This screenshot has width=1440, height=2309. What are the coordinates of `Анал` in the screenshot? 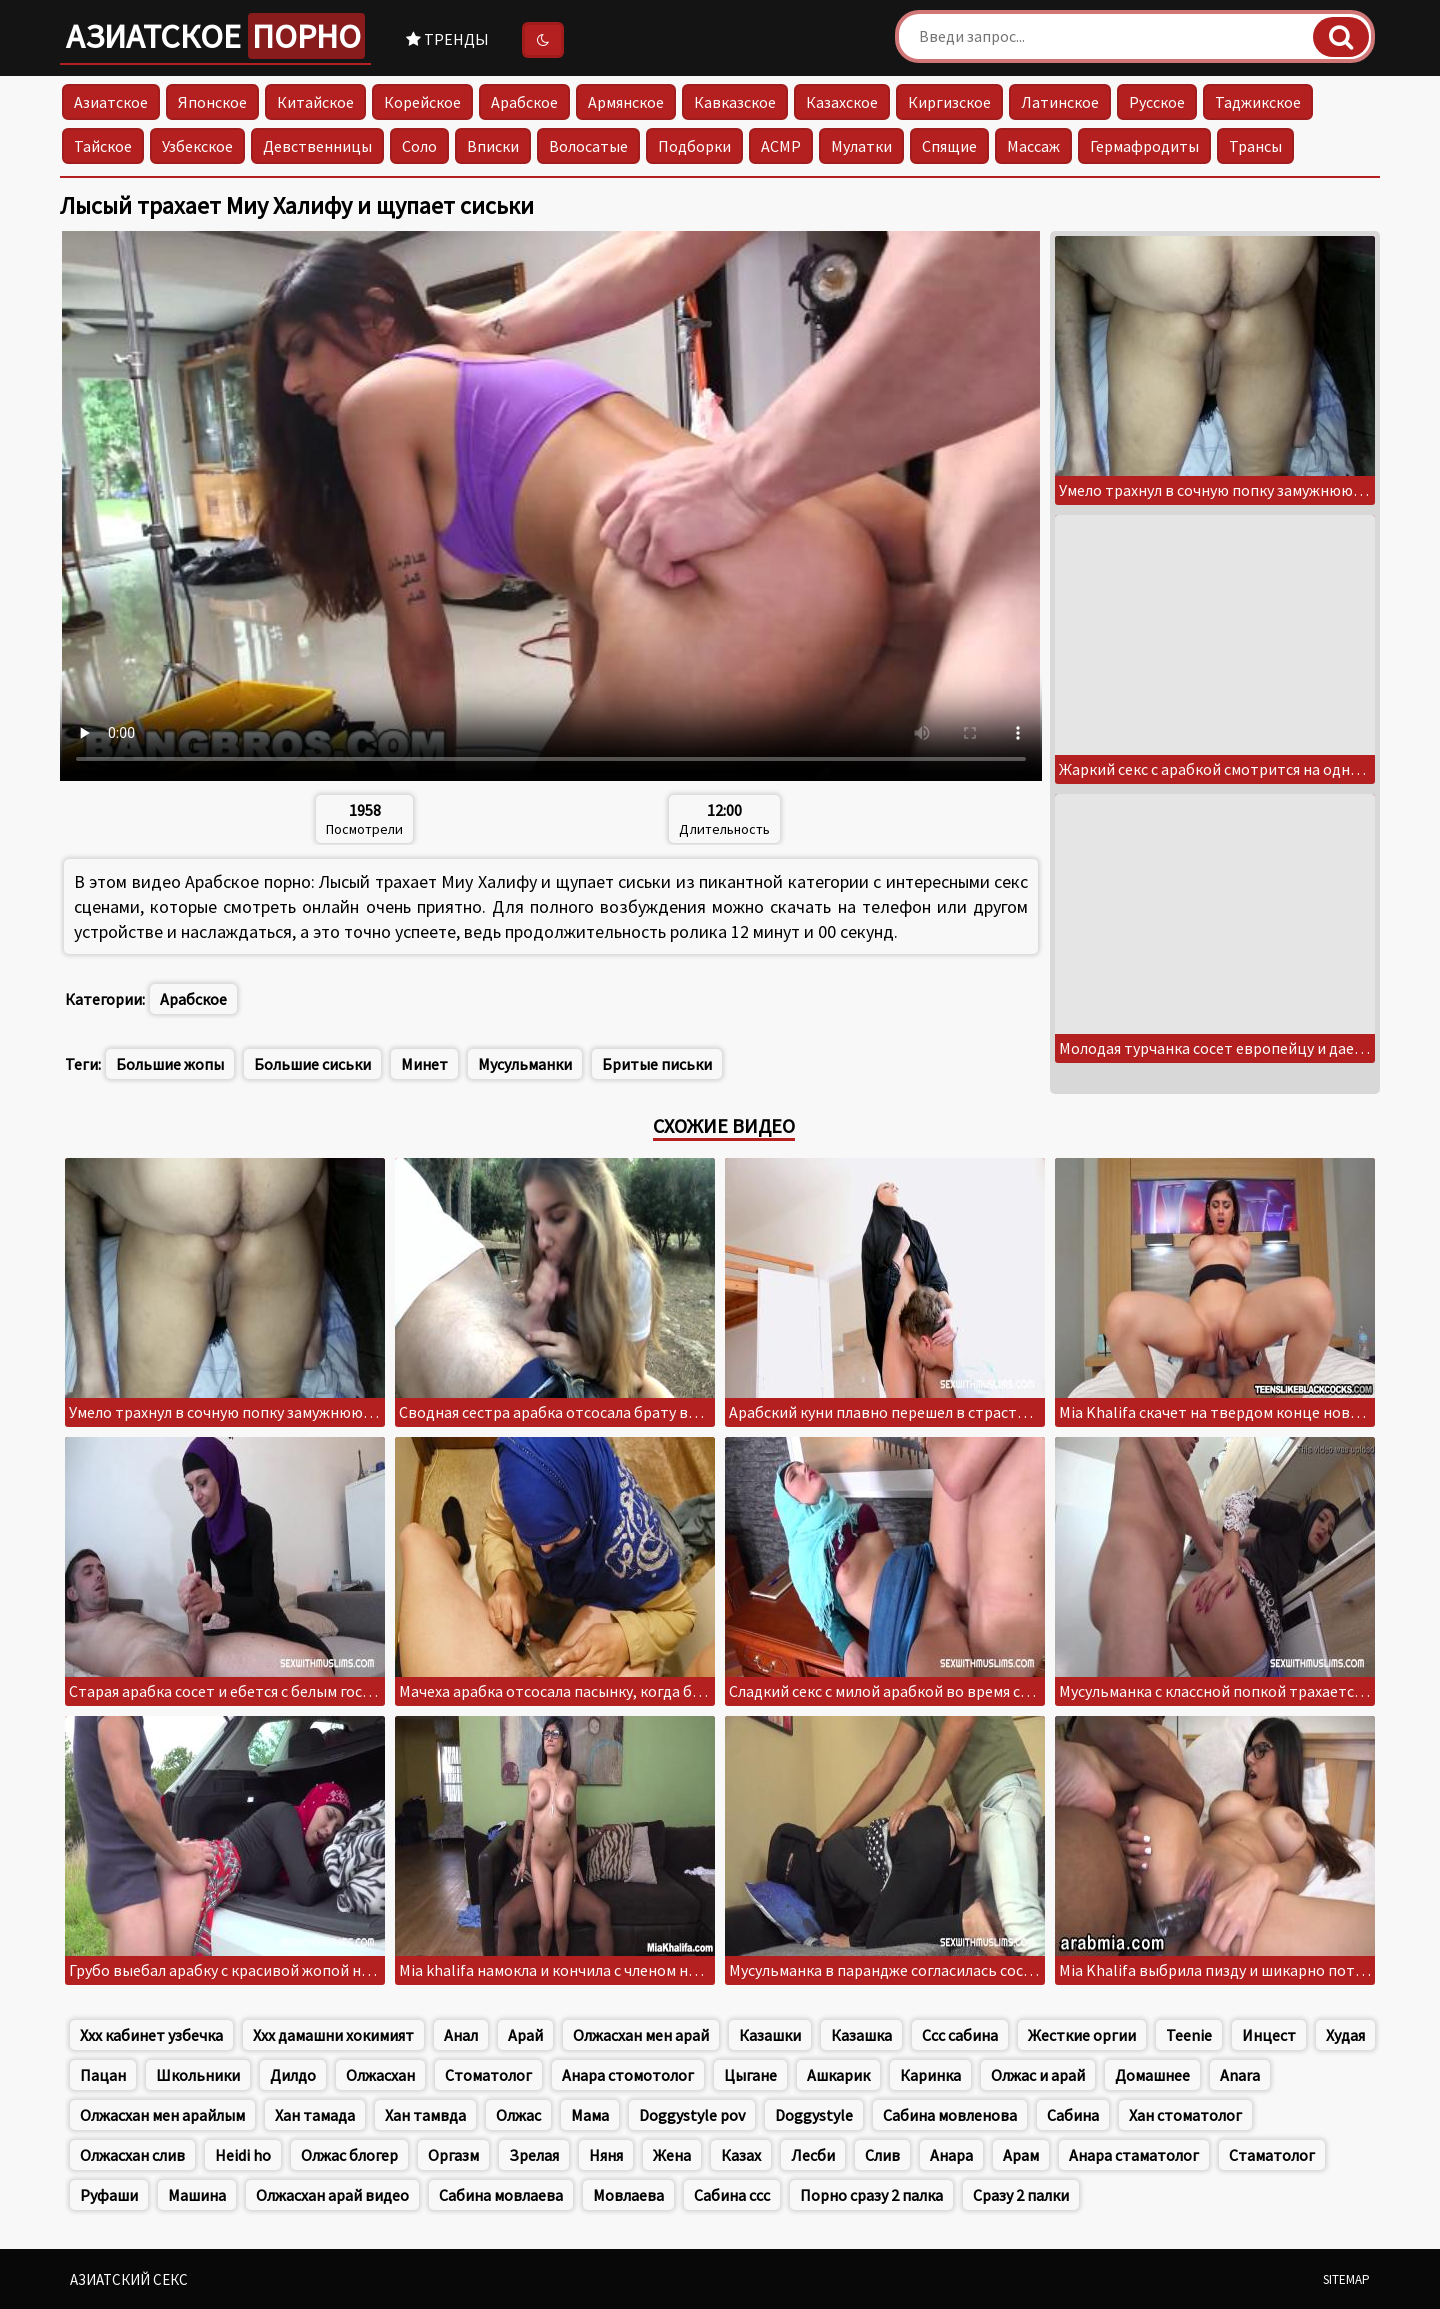 It's located at (461, 2035).